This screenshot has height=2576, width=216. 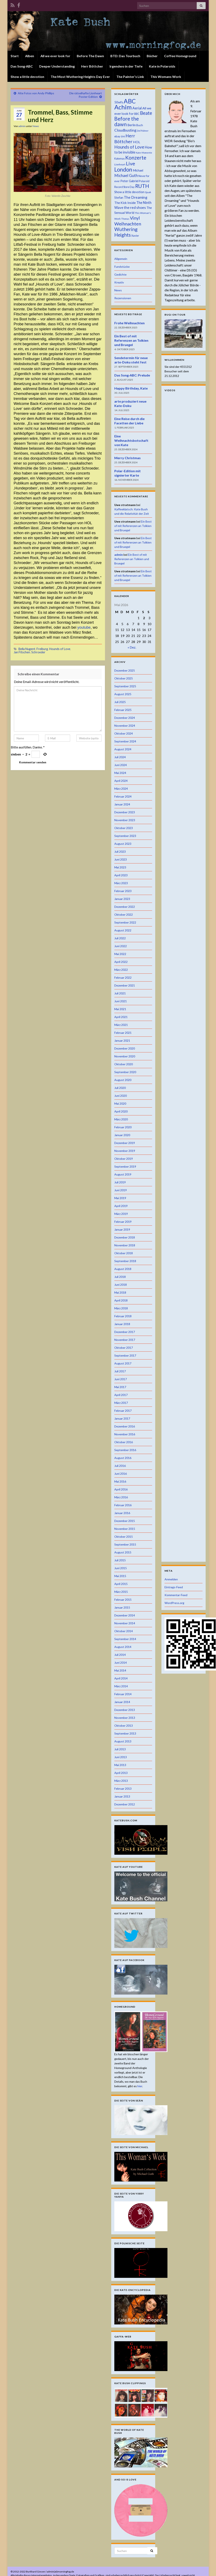 What do you see at coordinates (125, 1639) in the screenshot?
I see `September 2014` at bounding box center [125, 1639].